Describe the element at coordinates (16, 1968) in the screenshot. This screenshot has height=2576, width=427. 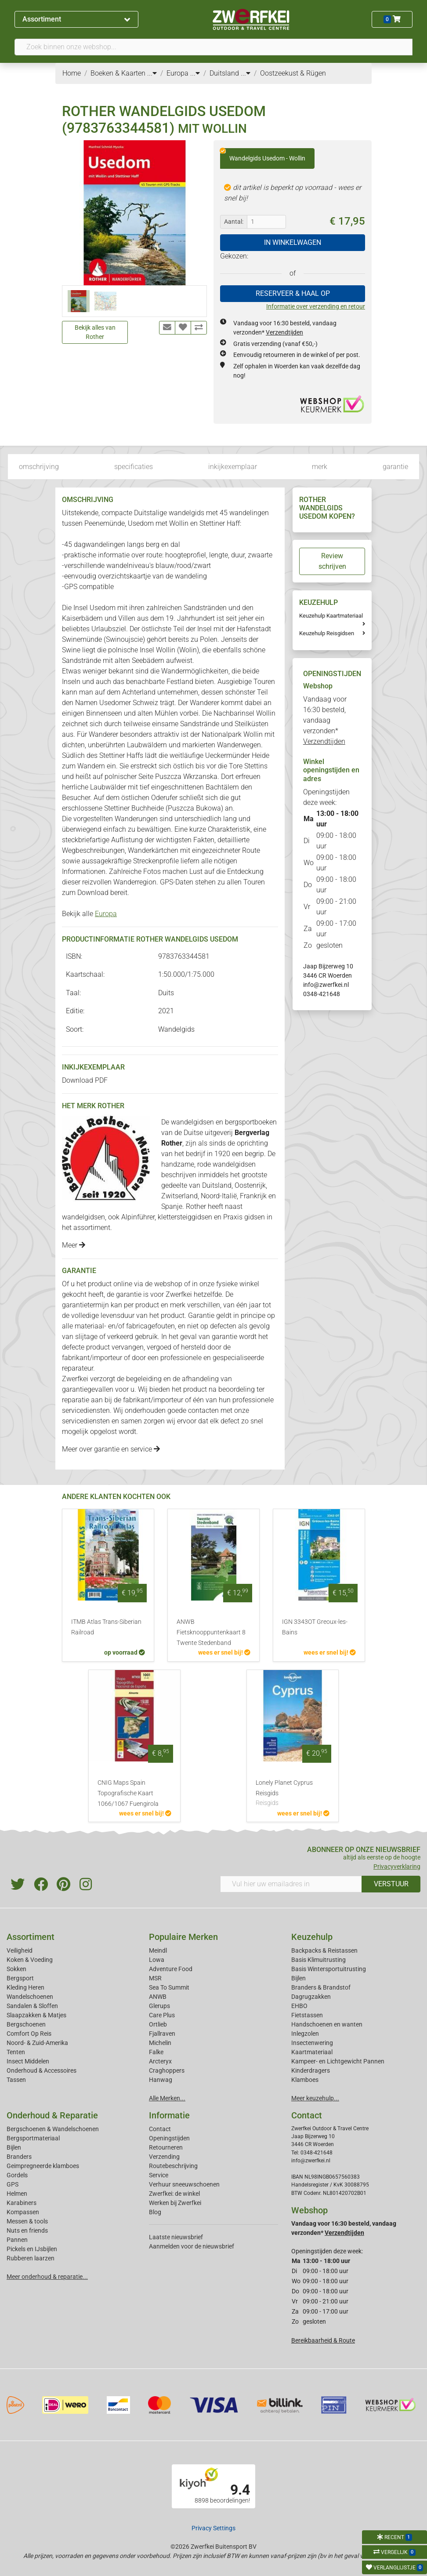
I see `Sokken` at that location.